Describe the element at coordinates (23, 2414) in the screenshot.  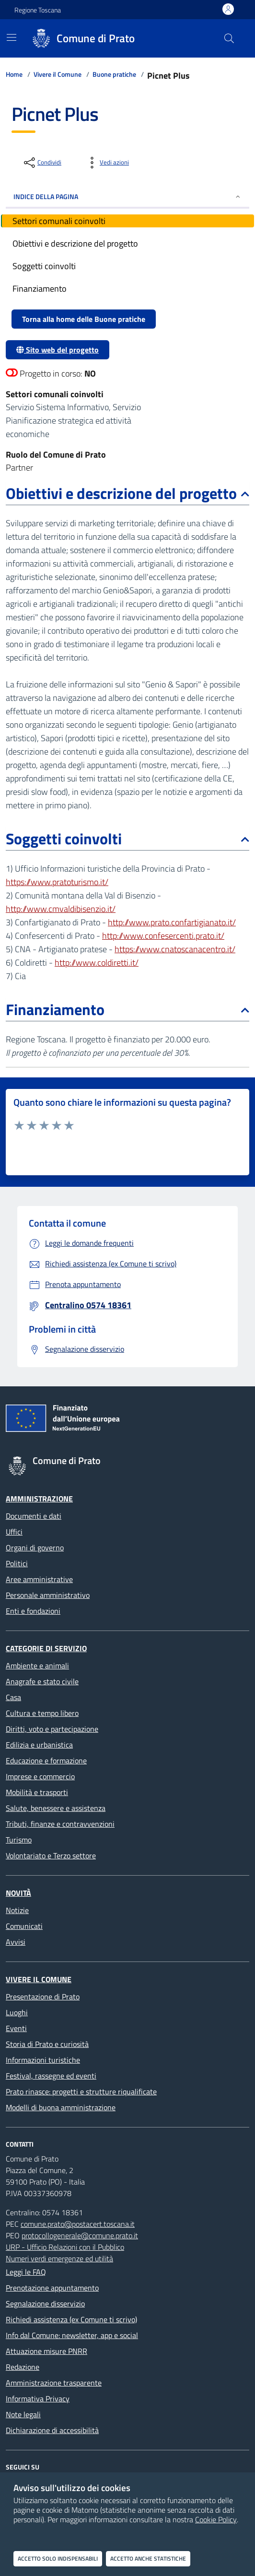
I see `Note legali` at that location.